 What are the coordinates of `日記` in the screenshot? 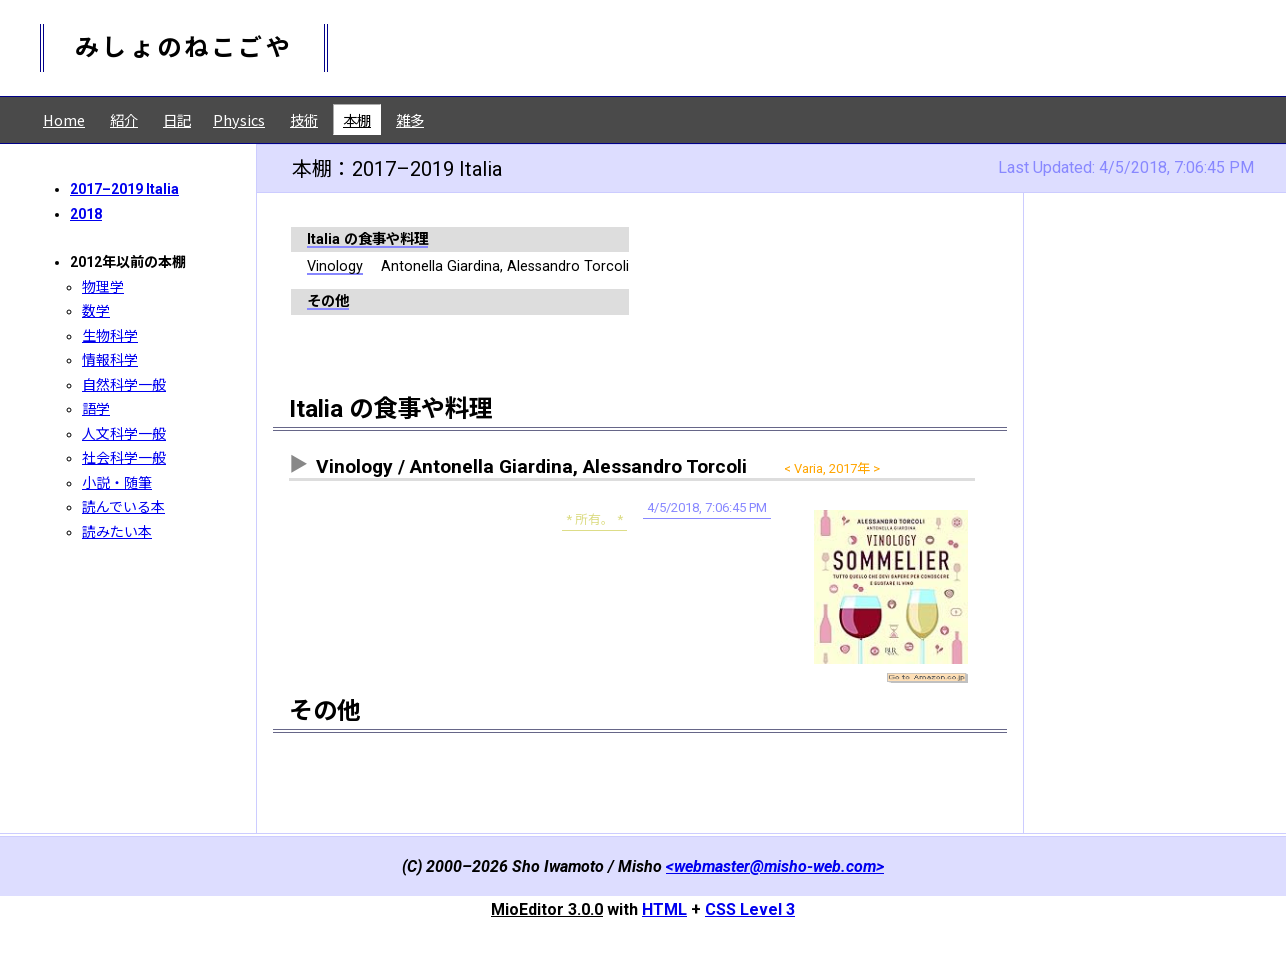 It's located at (177, 119).